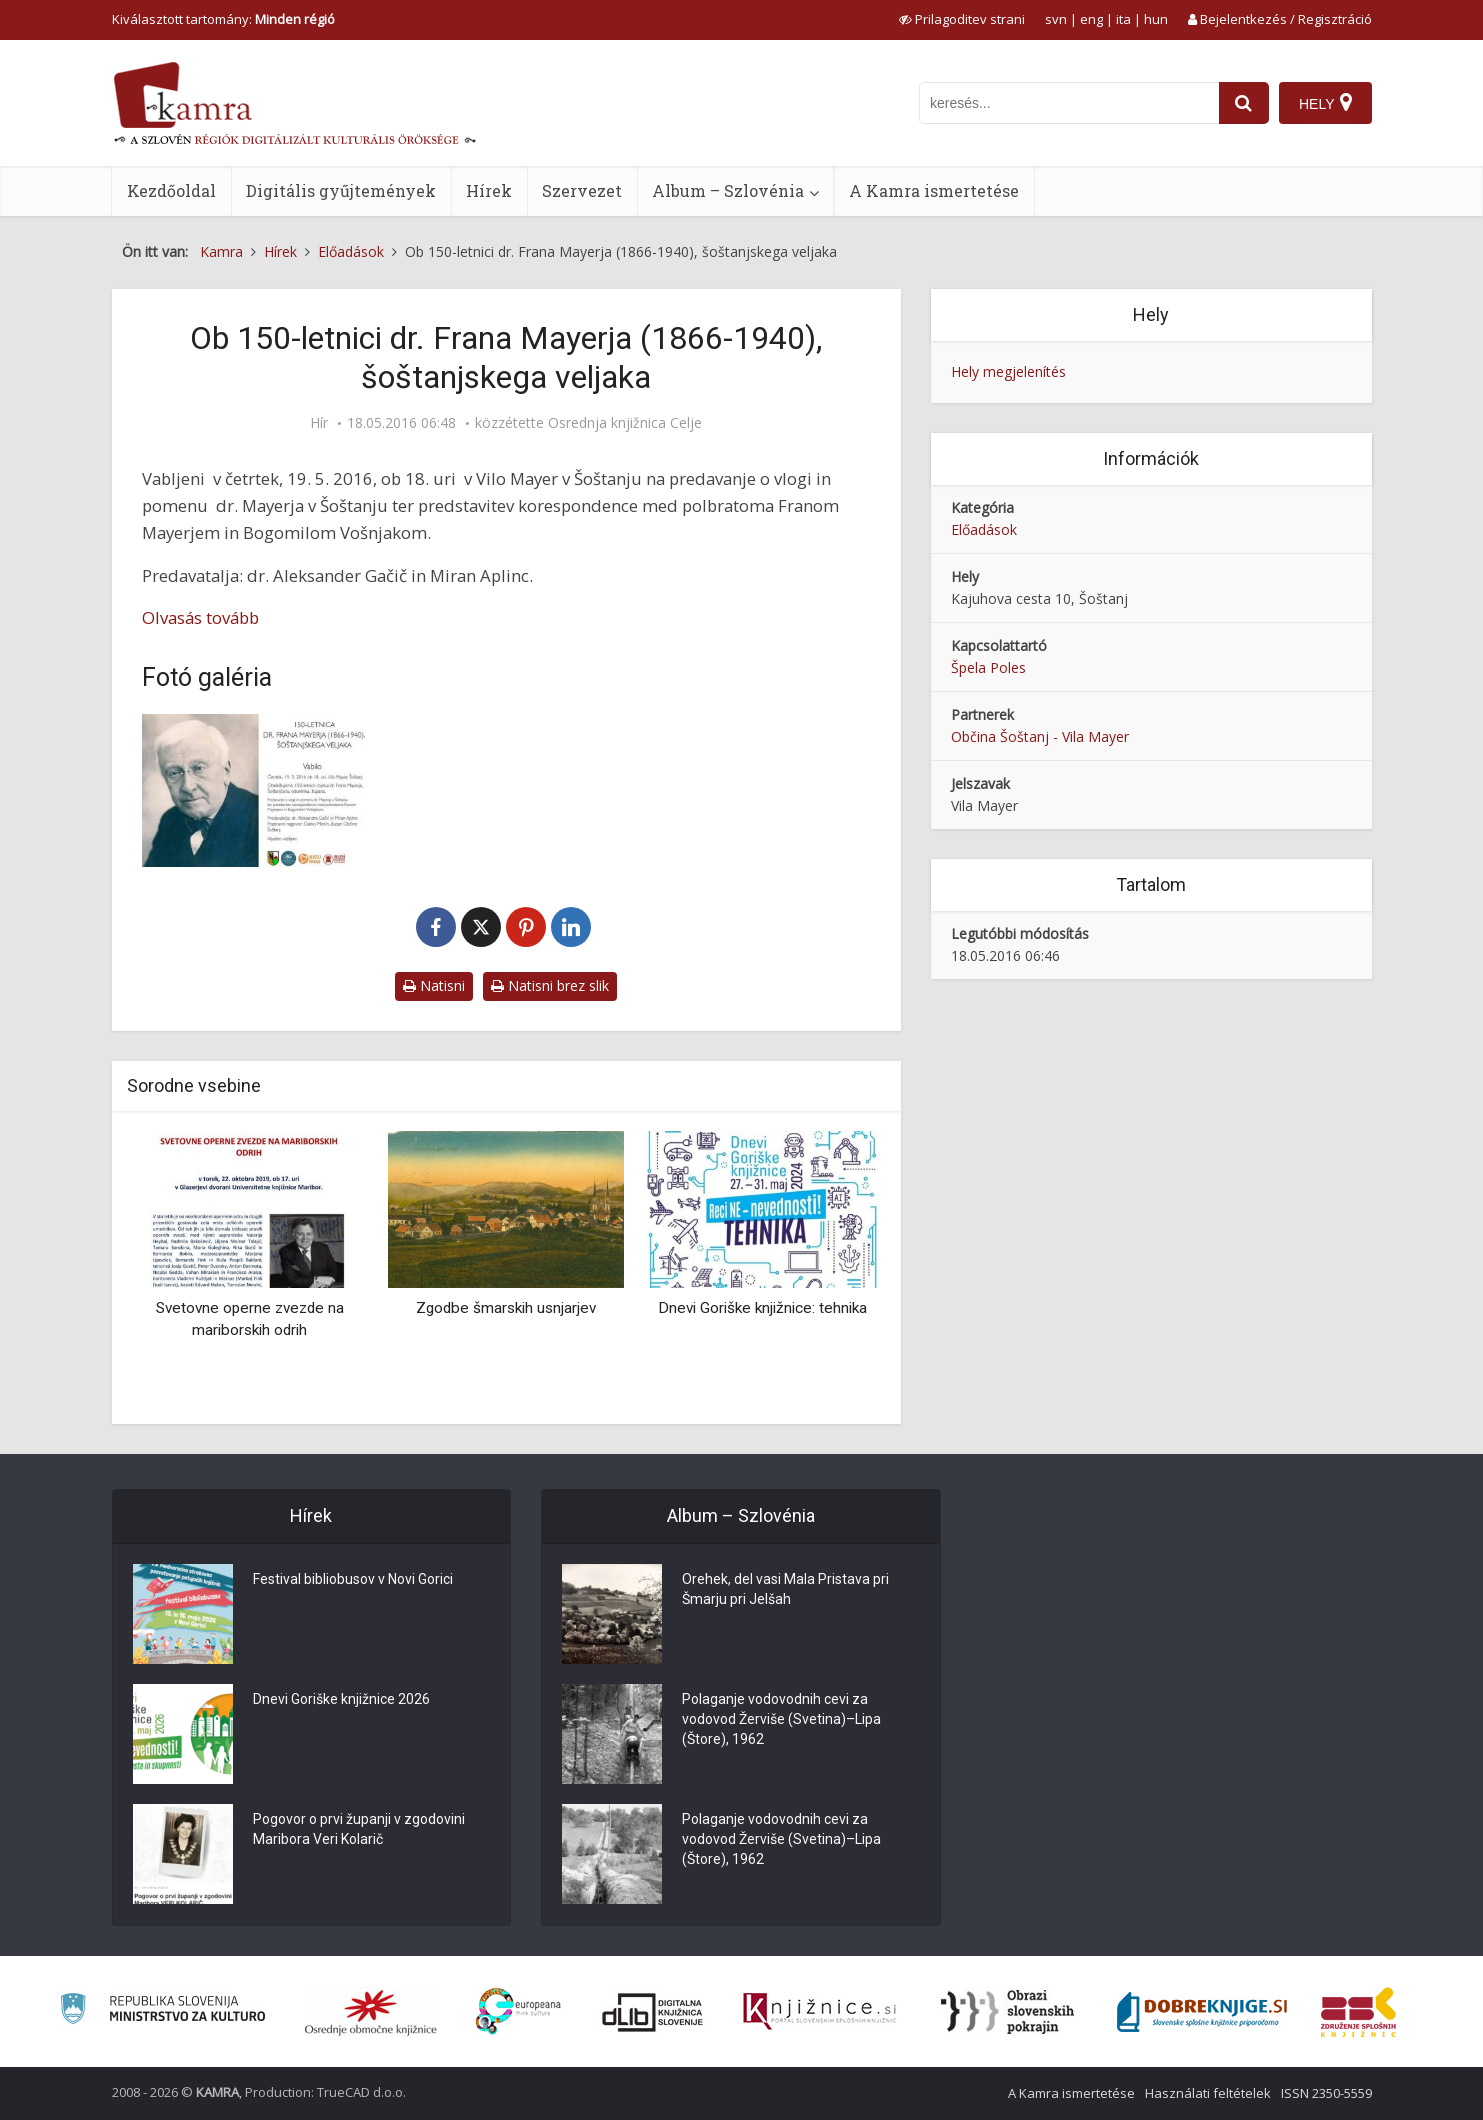 Image resolution: width=1483 pixels, height=2120 pixels. I want to click on [Organiziranost splošnih knjižnic], so click(371, 2012).